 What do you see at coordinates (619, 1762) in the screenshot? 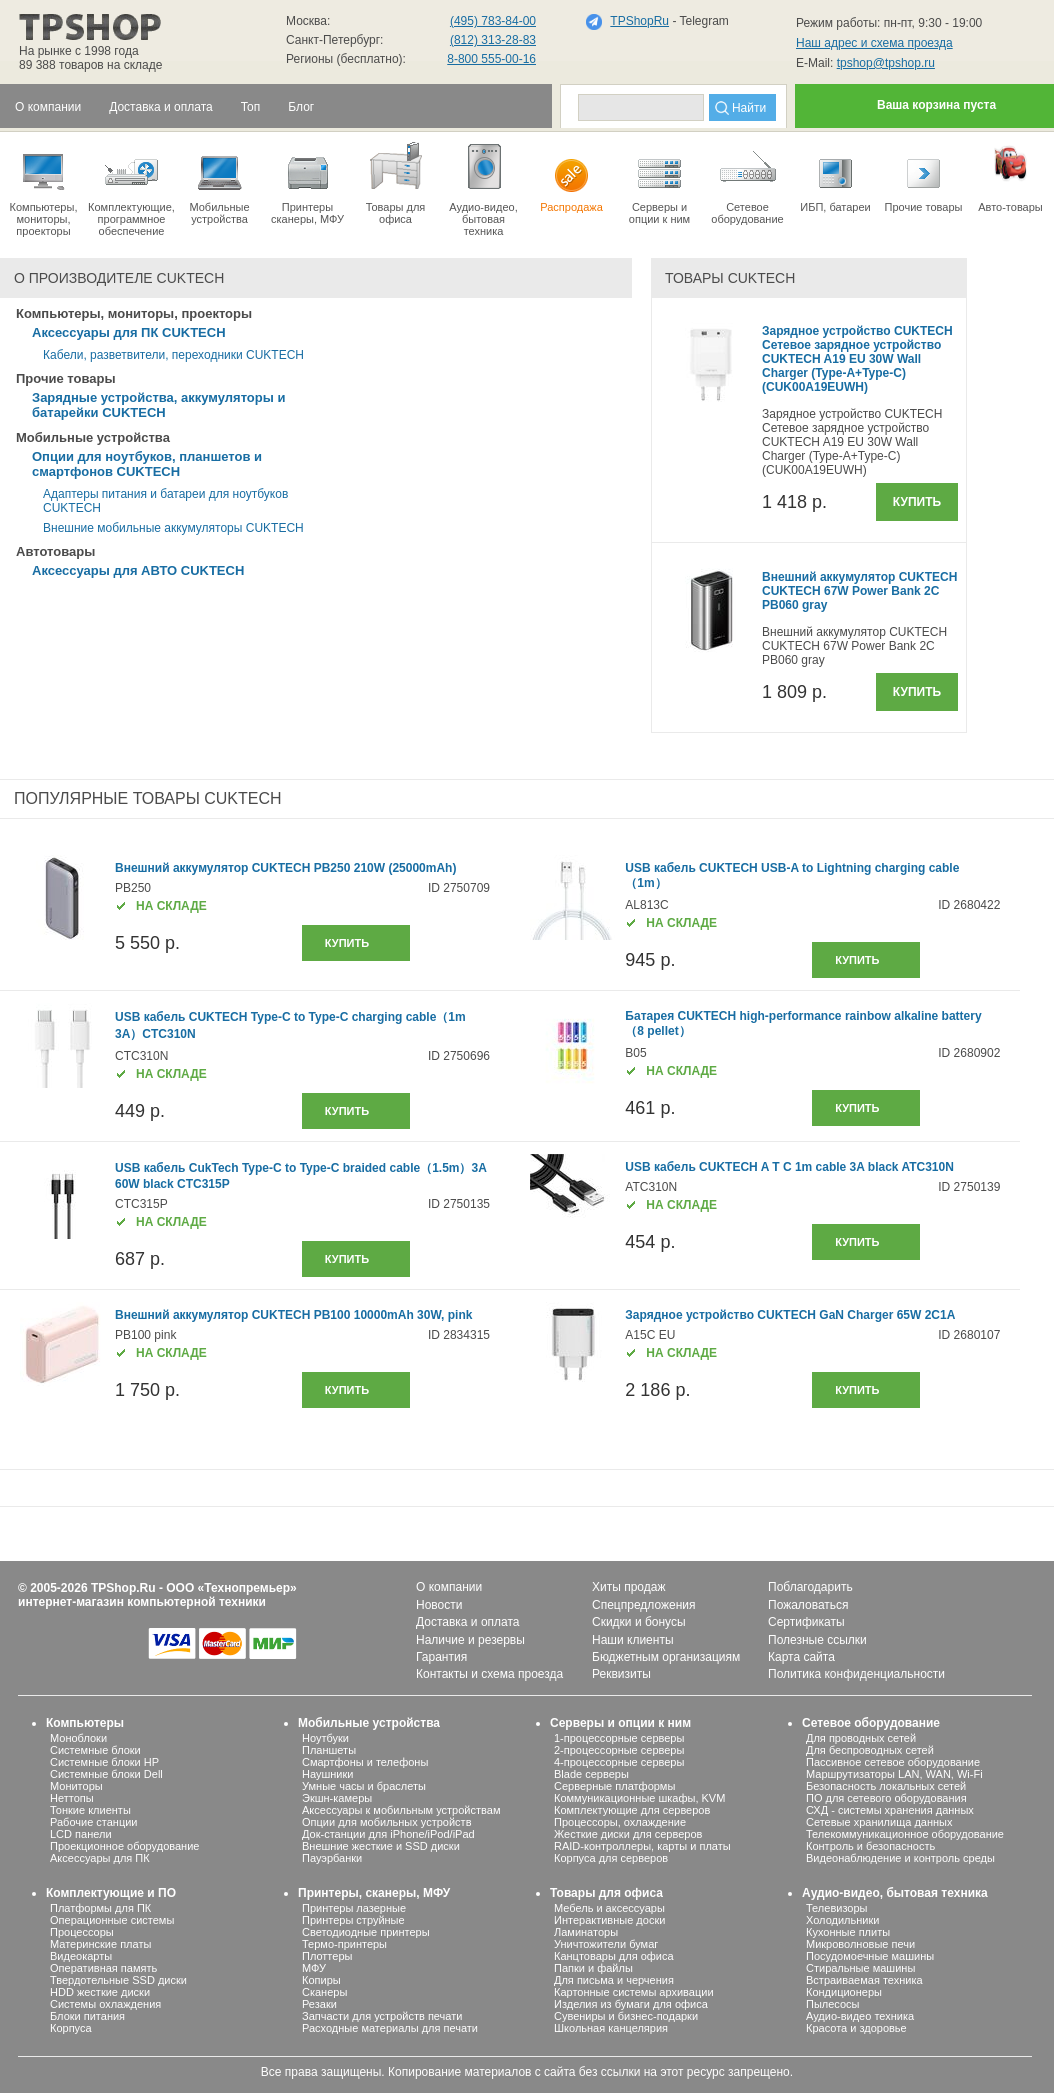
I see `4-процессорные серверы` at bounding box center [619, 1762].